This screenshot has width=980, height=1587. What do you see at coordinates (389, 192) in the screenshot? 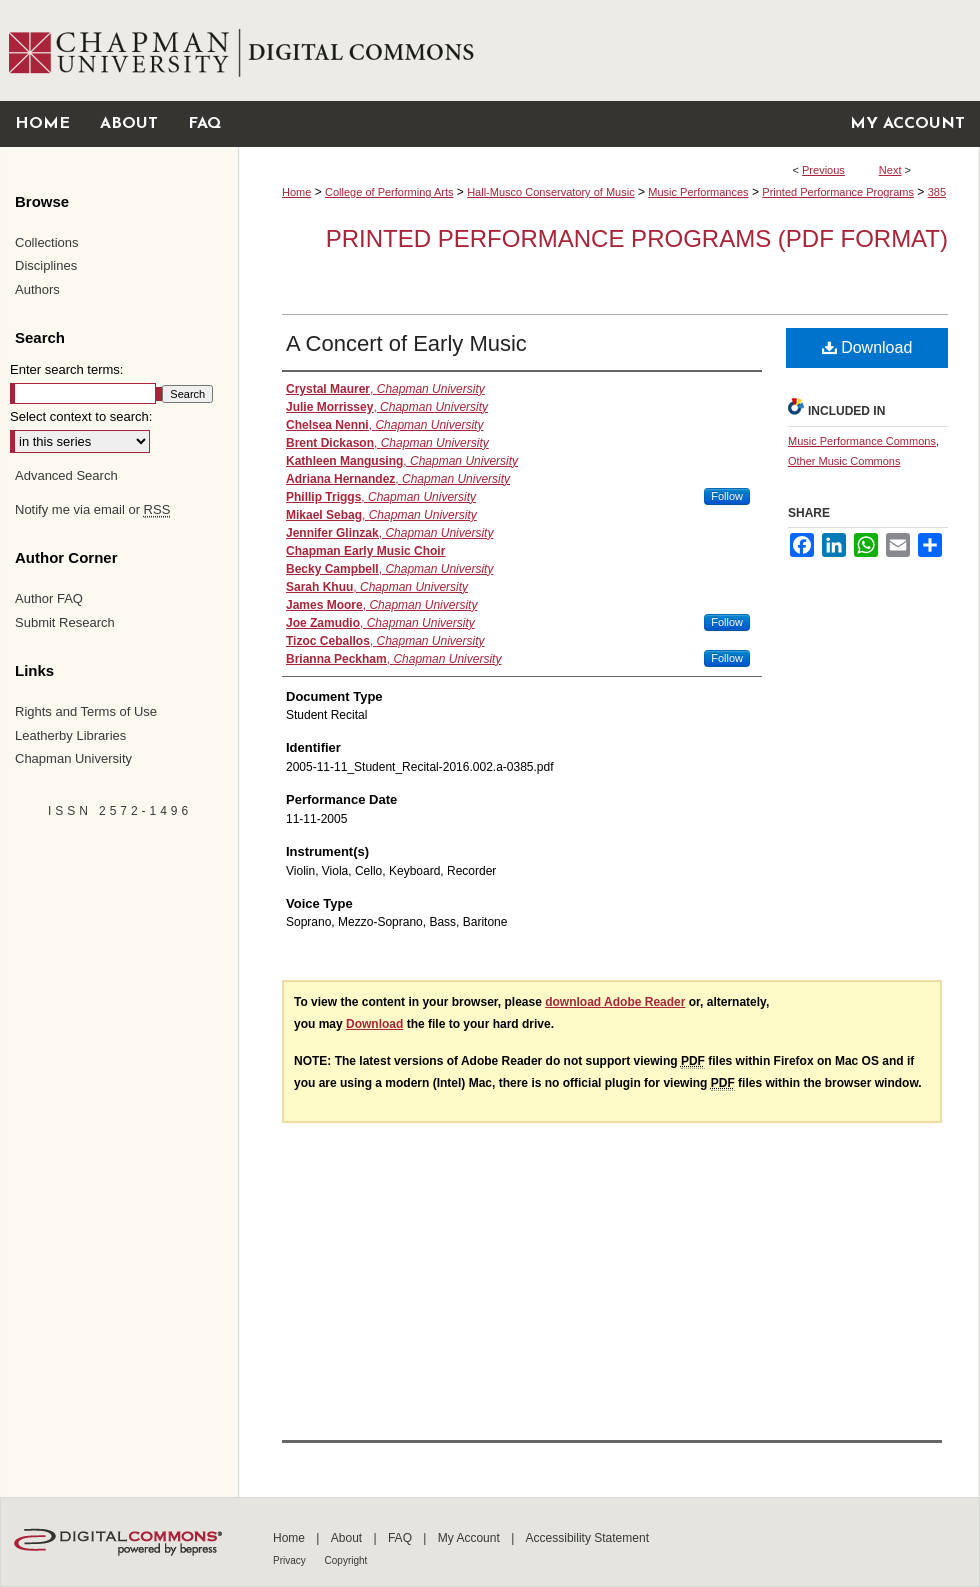
I see `College of Performing Arts` at bounding box center [389, 192].